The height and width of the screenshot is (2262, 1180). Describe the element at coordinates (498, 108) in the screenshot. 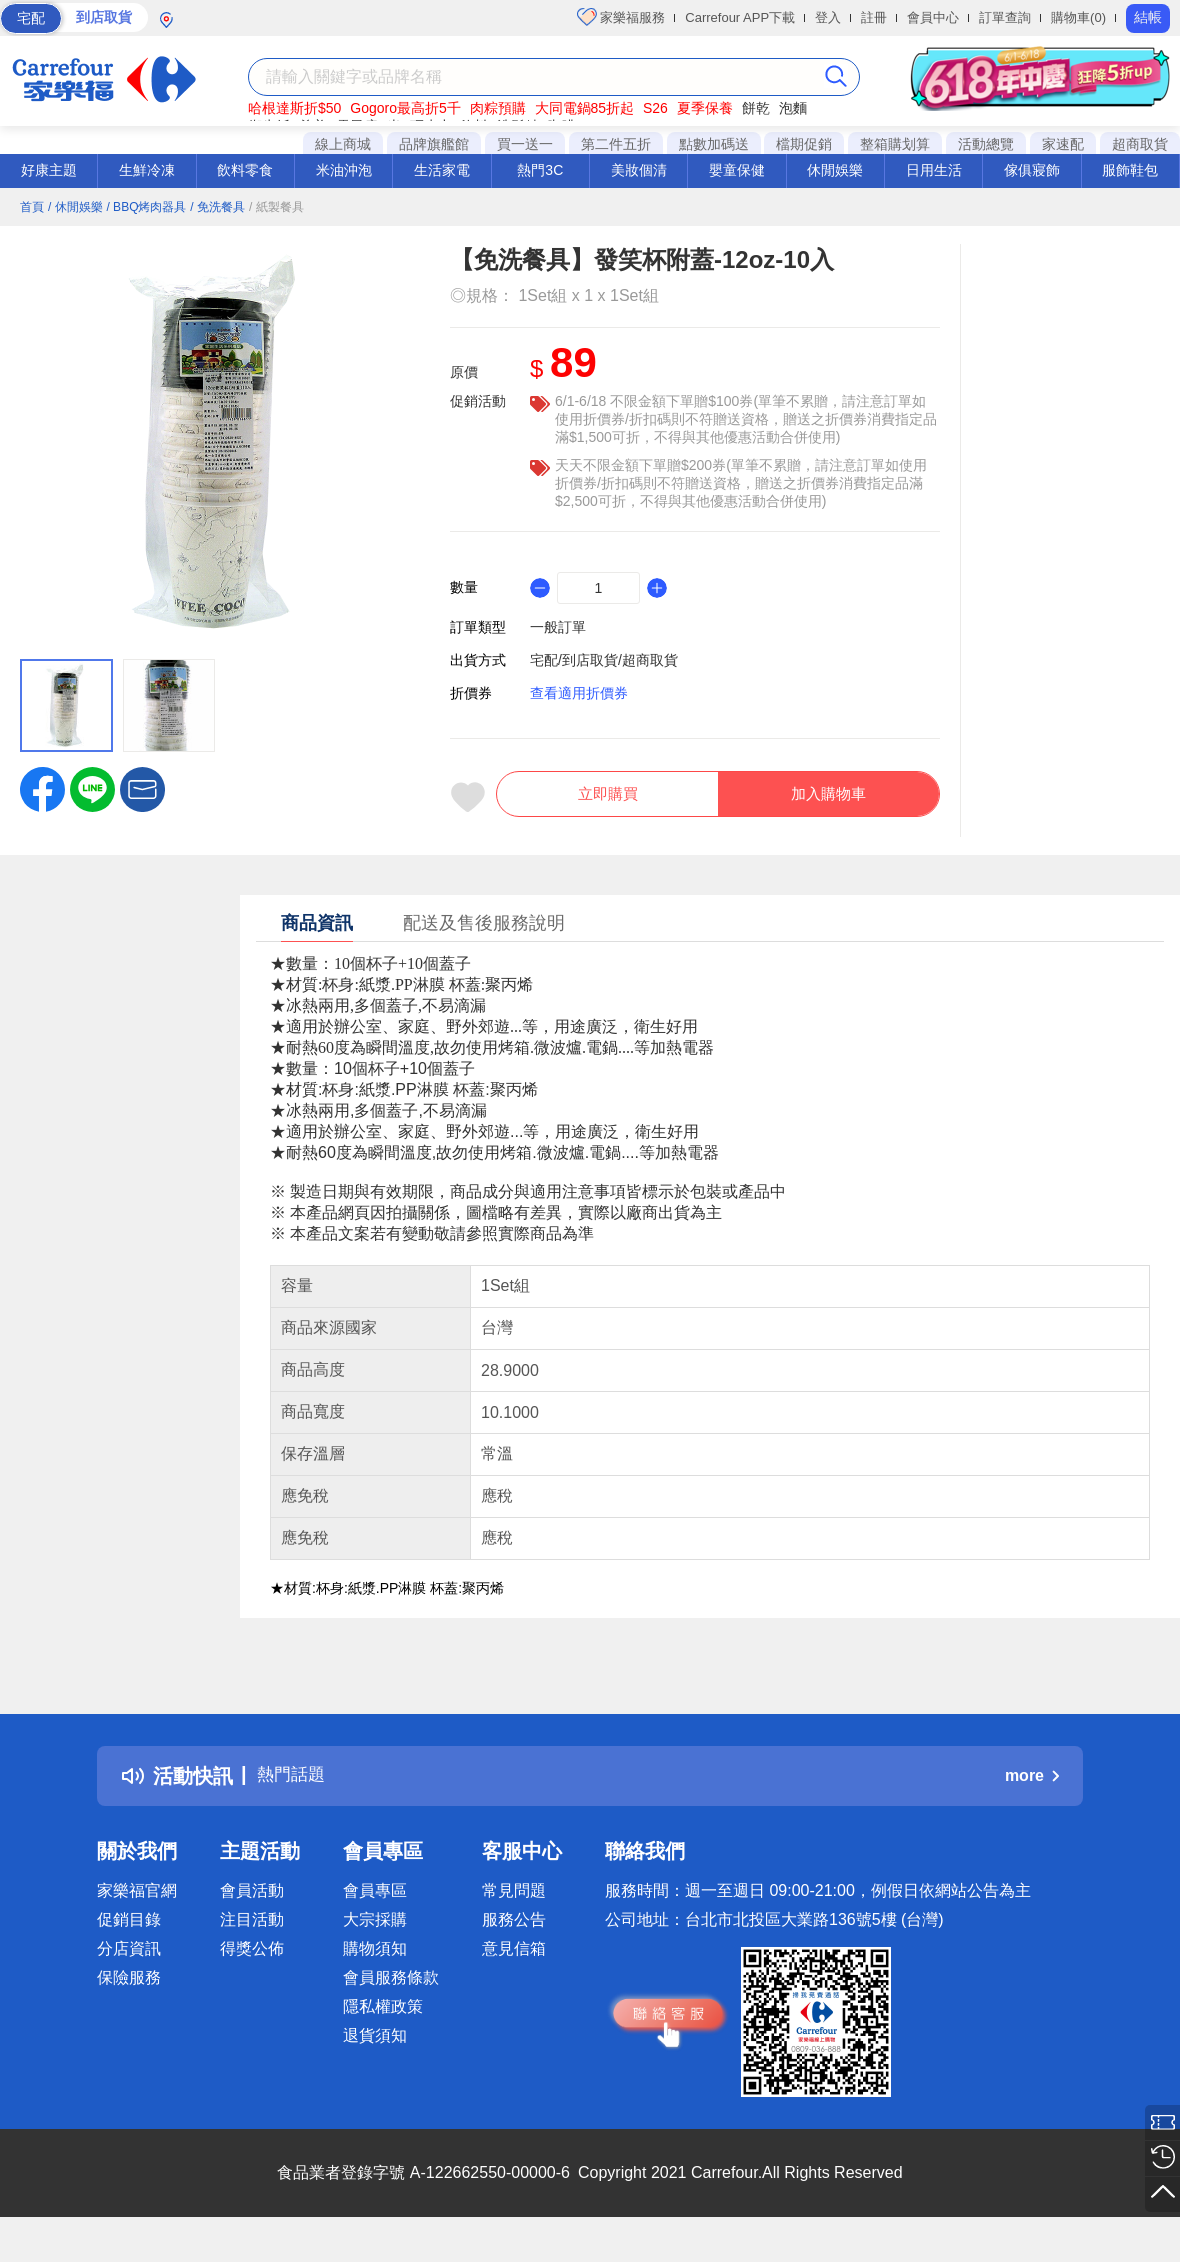

I see `肉粽預購` at that location.